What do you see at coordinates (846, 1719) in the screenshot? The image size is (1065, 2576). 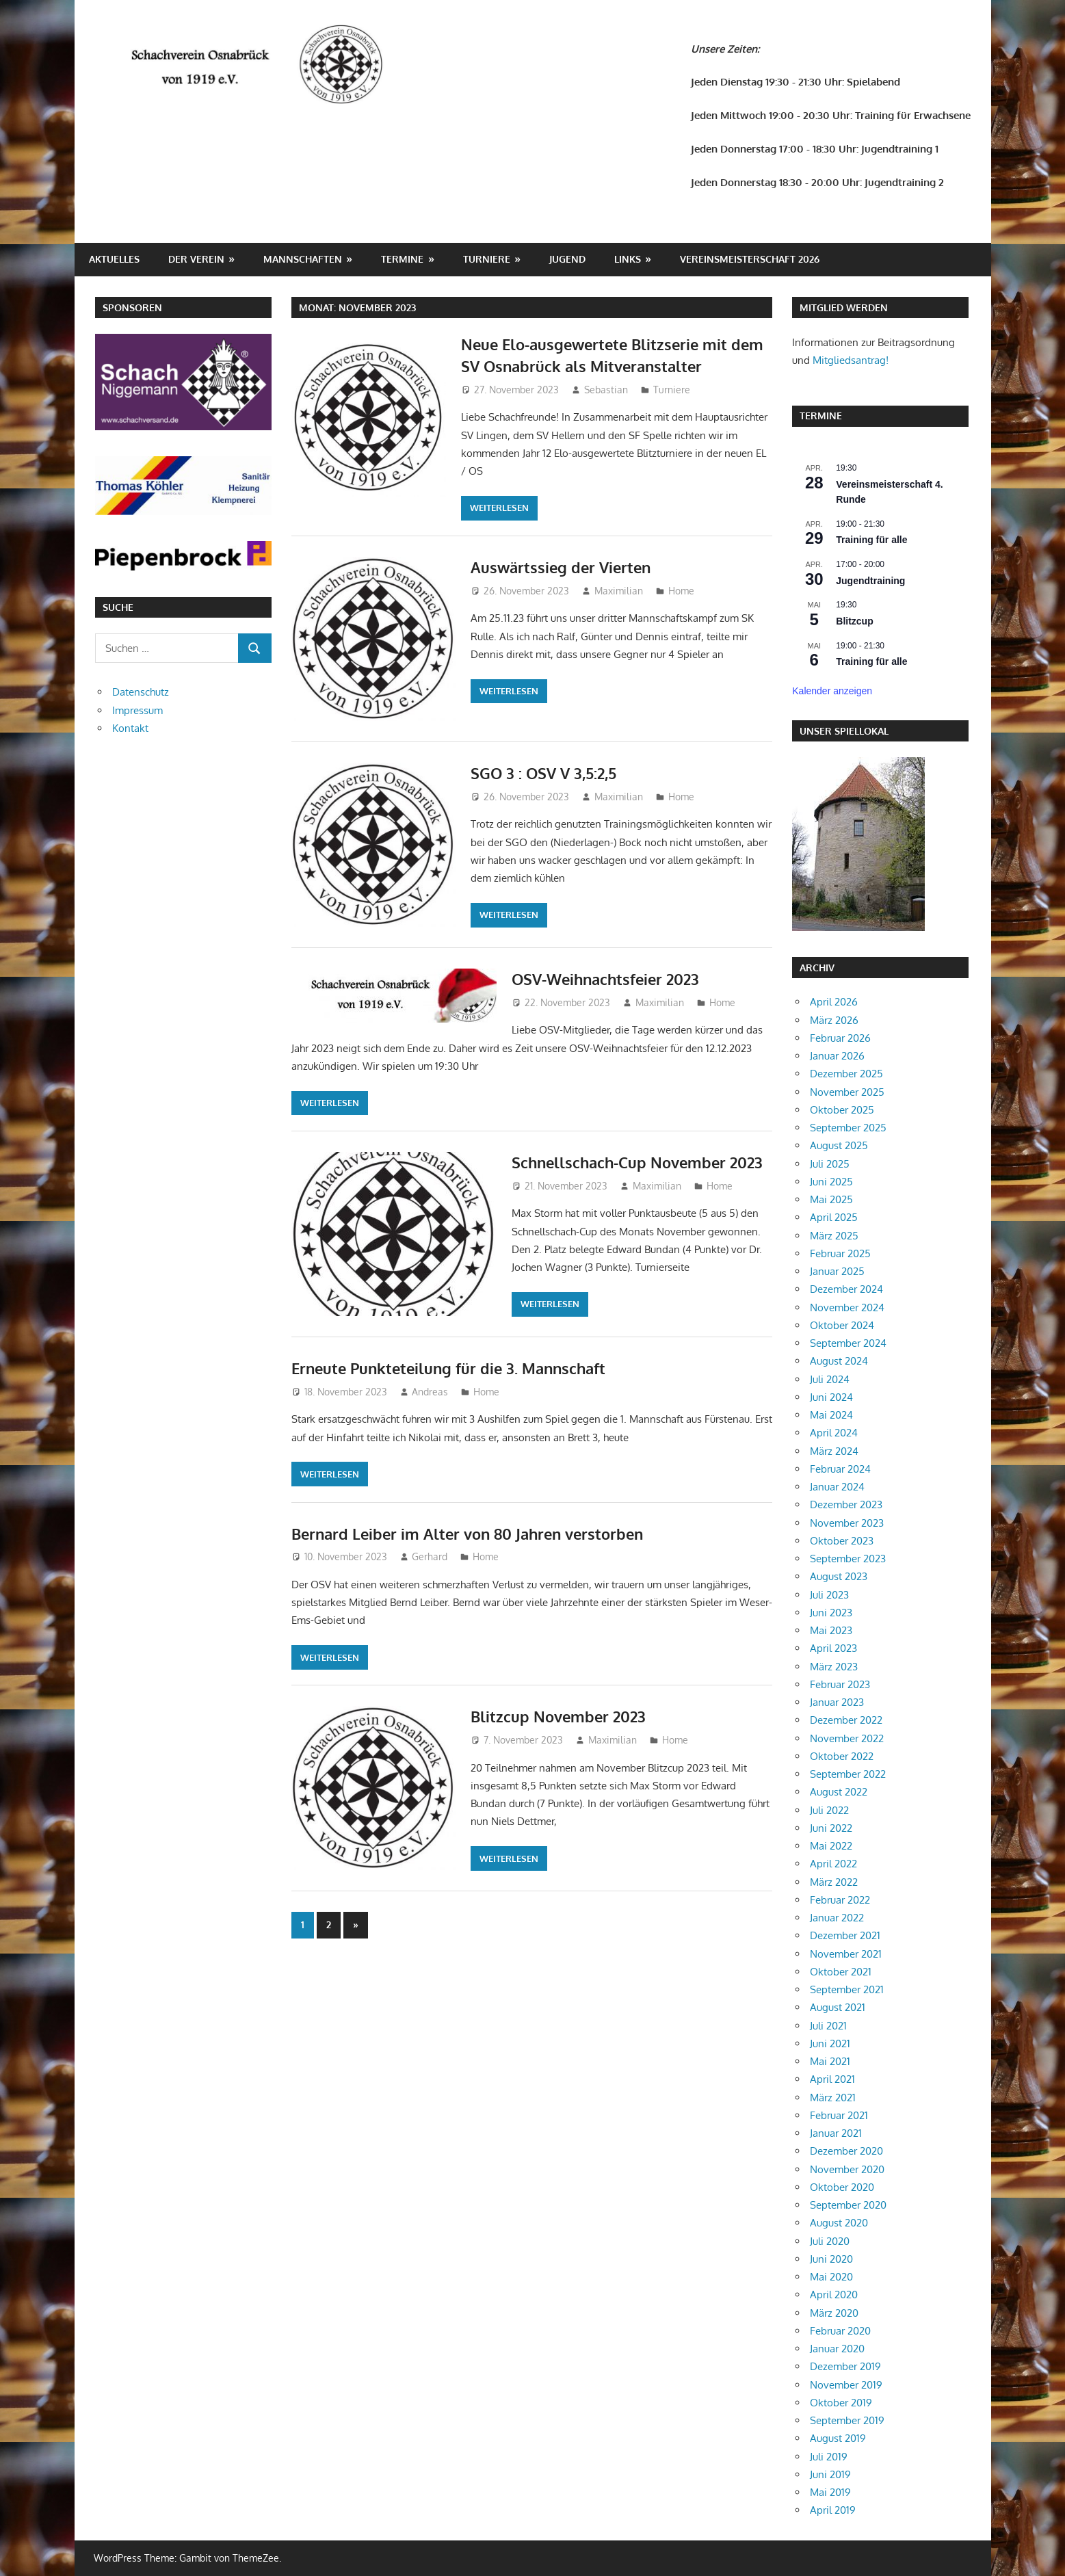 I see `Dezember 2022` at bounding box center [846, 1719].